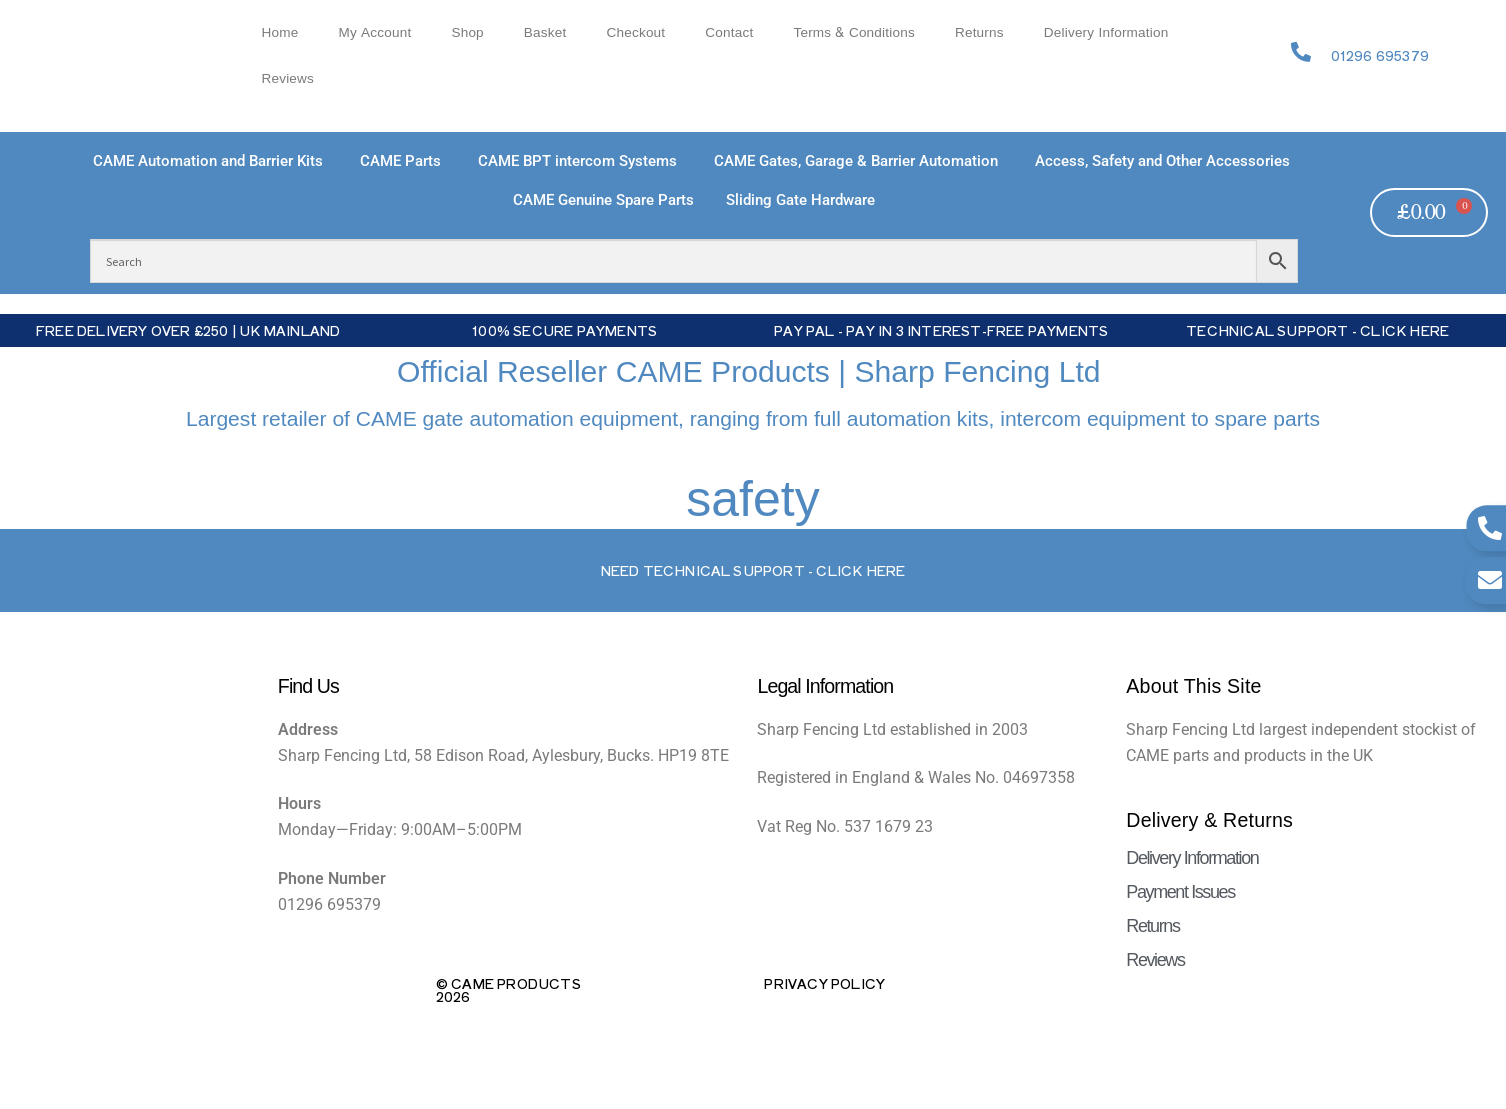 This screenshot has width=1506, height=1109. Describe the element at coordinates (1317, 330) in the screenshot. I see `Technical Support - Click Here` at that location.